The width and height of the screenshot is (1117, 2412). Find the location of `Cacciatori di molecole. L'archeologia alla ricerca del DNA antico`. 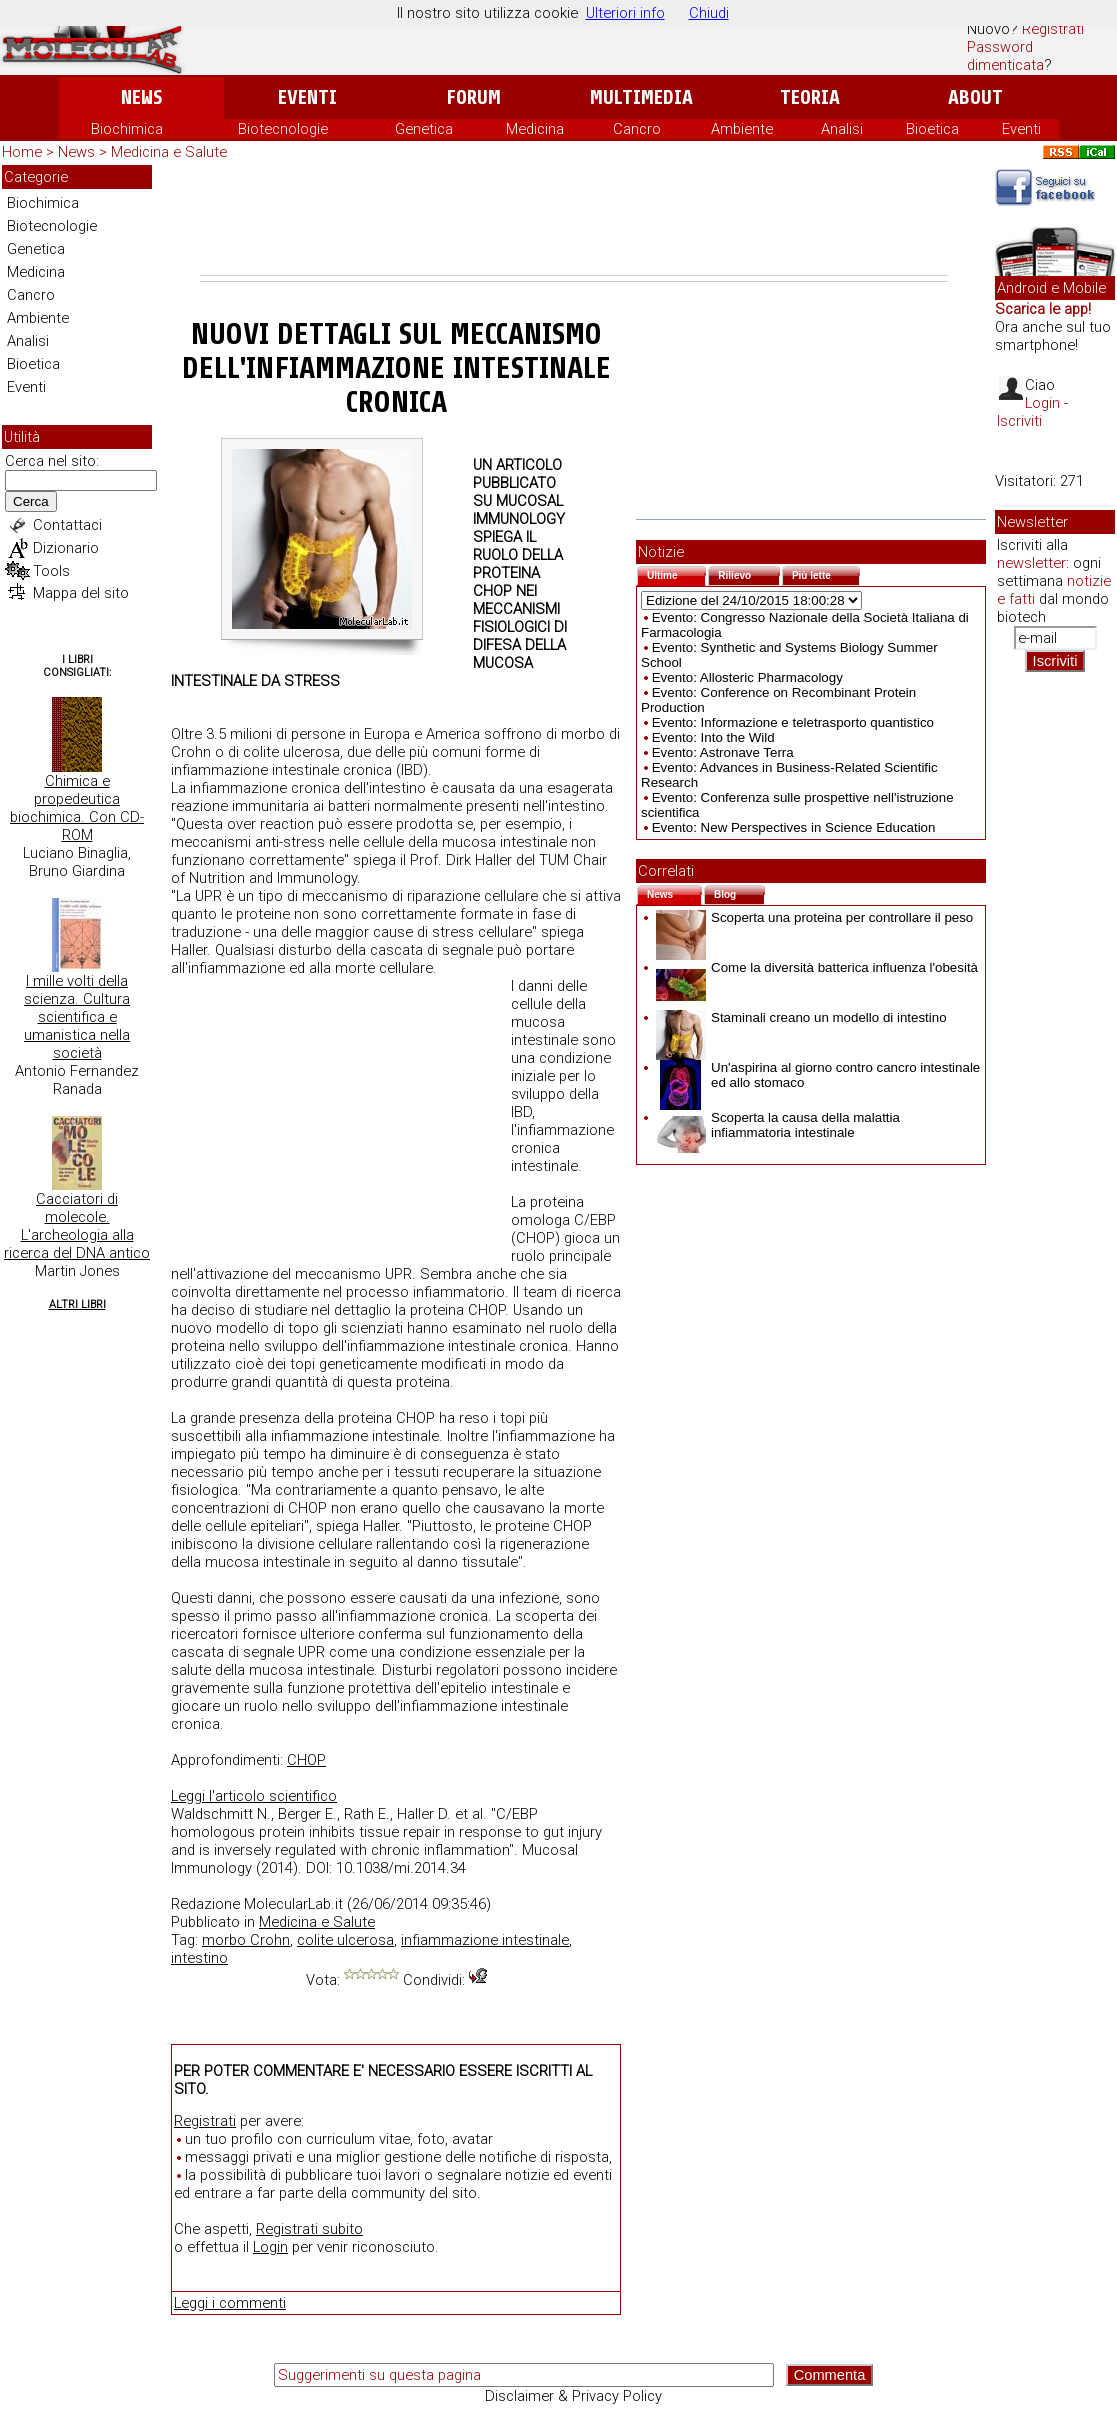

Cacciatori di molecole. L'archeologia alla ricerca del DNA antico is located at coordinates (77, 1226).